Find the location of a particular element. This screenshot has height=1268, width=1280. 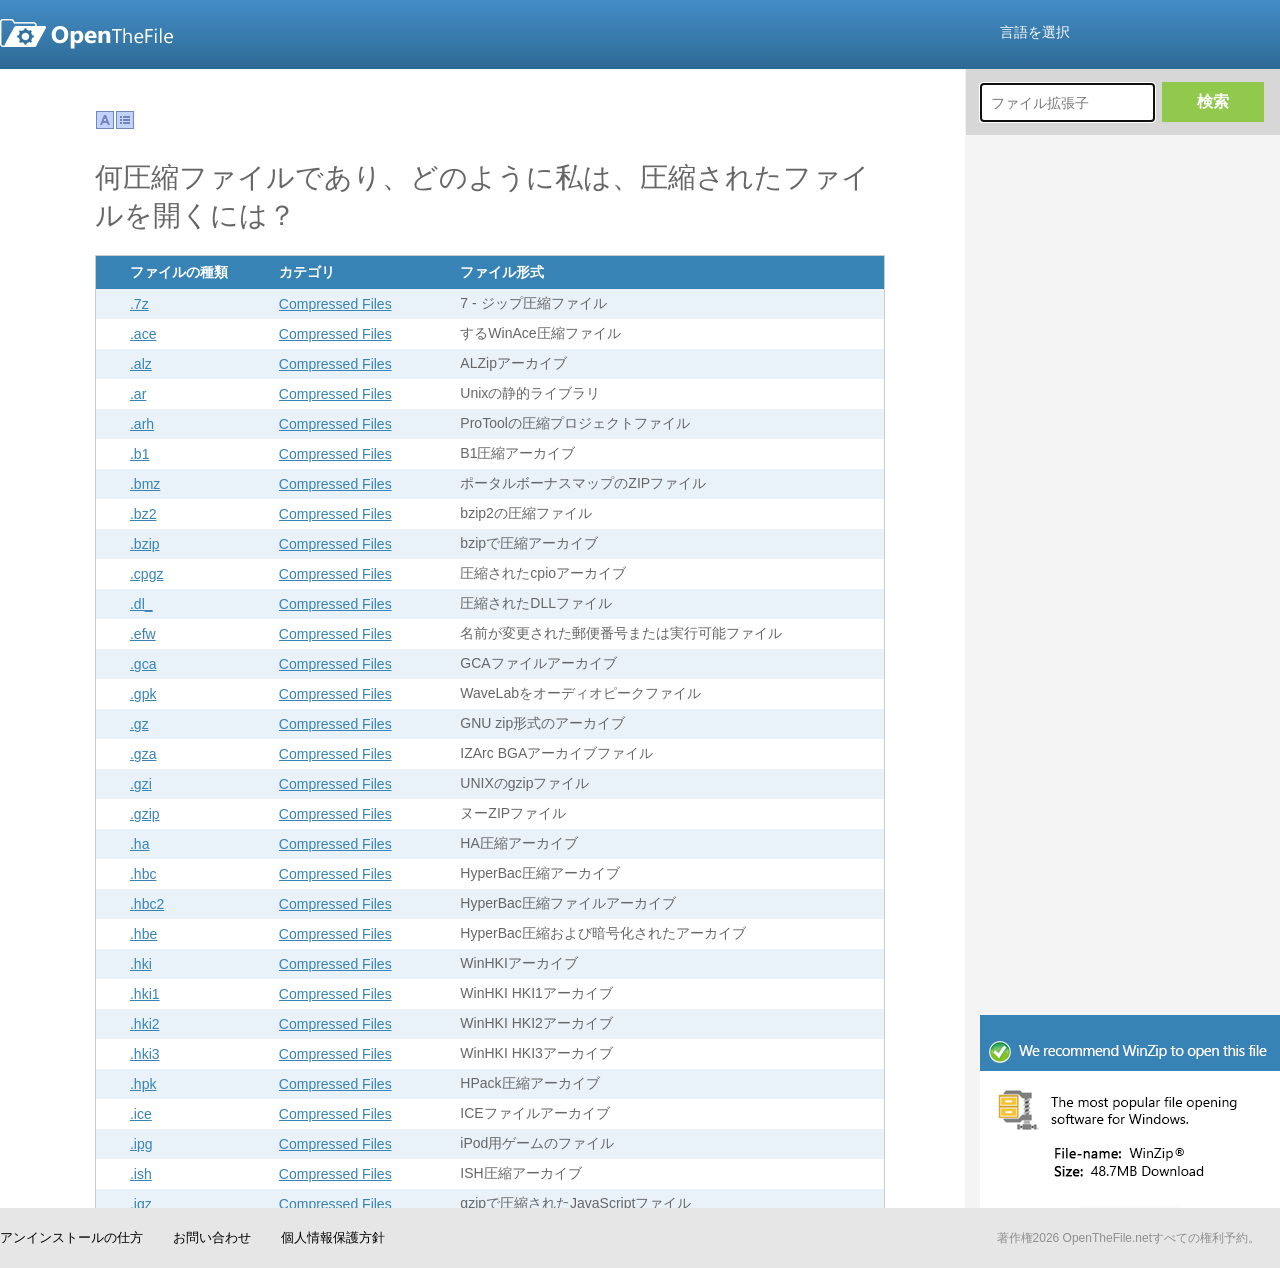

.jgz is located at coordinates (141, 1204).